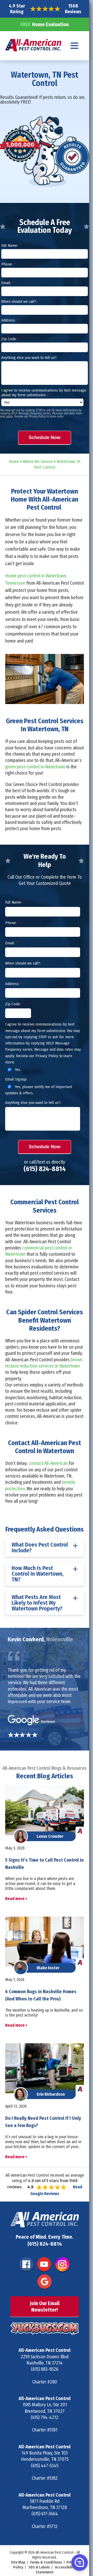 This screenshot has height=2576, width=93. What do you see at coordinates (74, 45) in the screenshot?
I see `[Navigation menu]` at bounding box center [74, 45].